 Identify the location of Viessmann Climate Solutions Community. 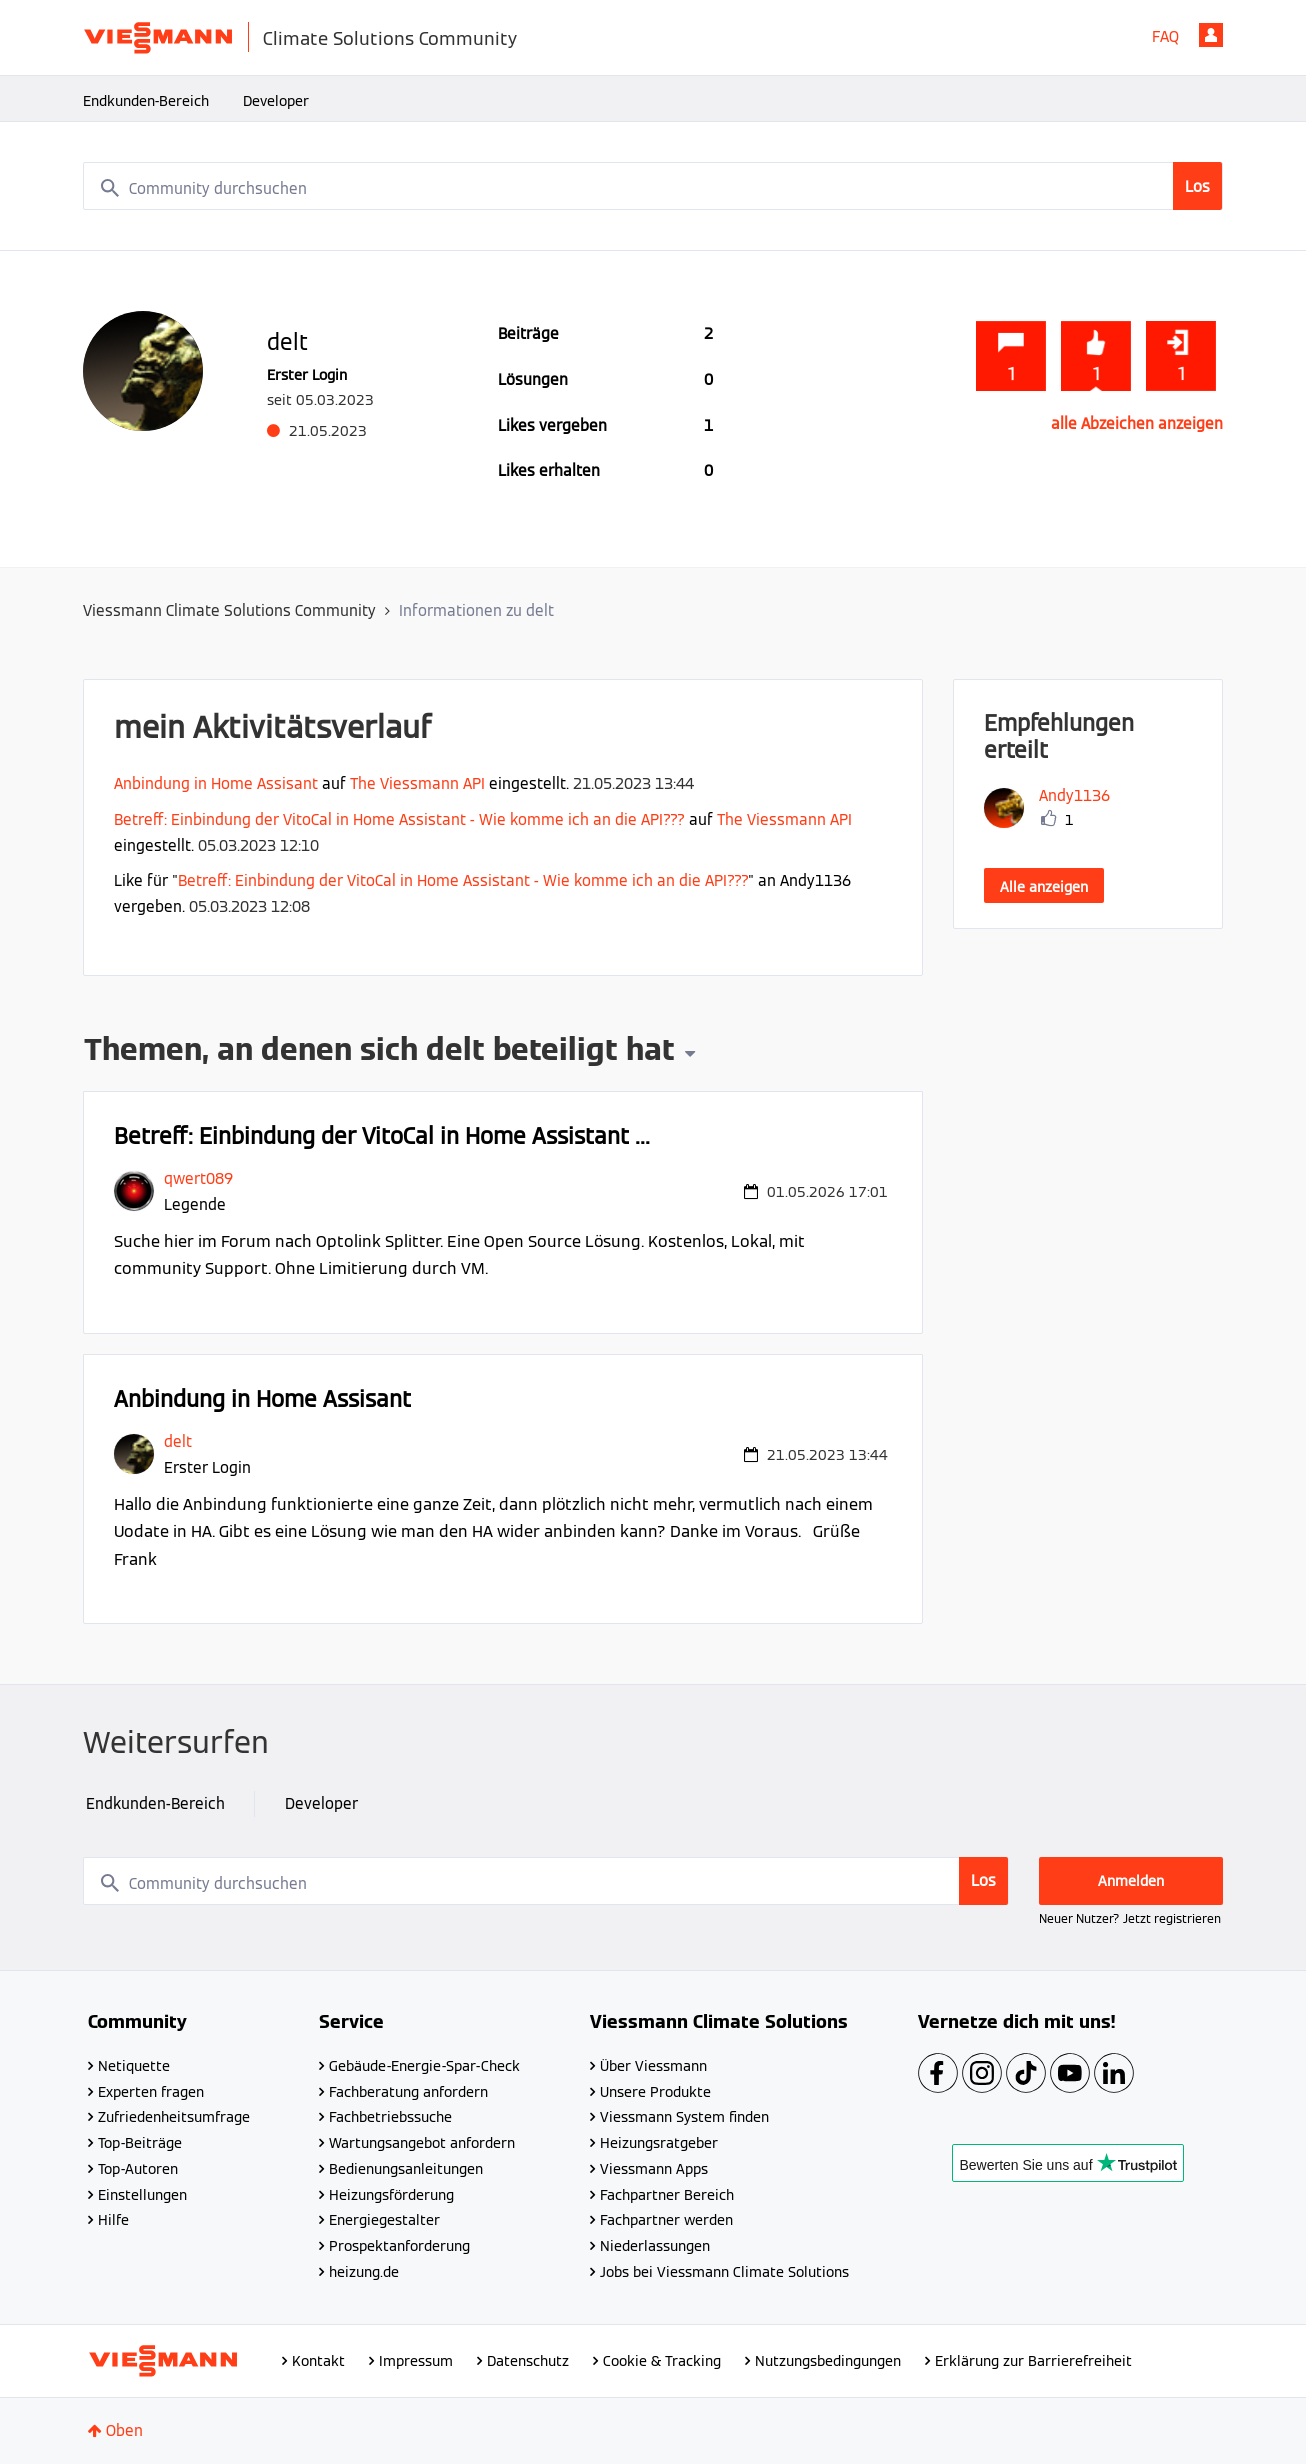
(229, 610).